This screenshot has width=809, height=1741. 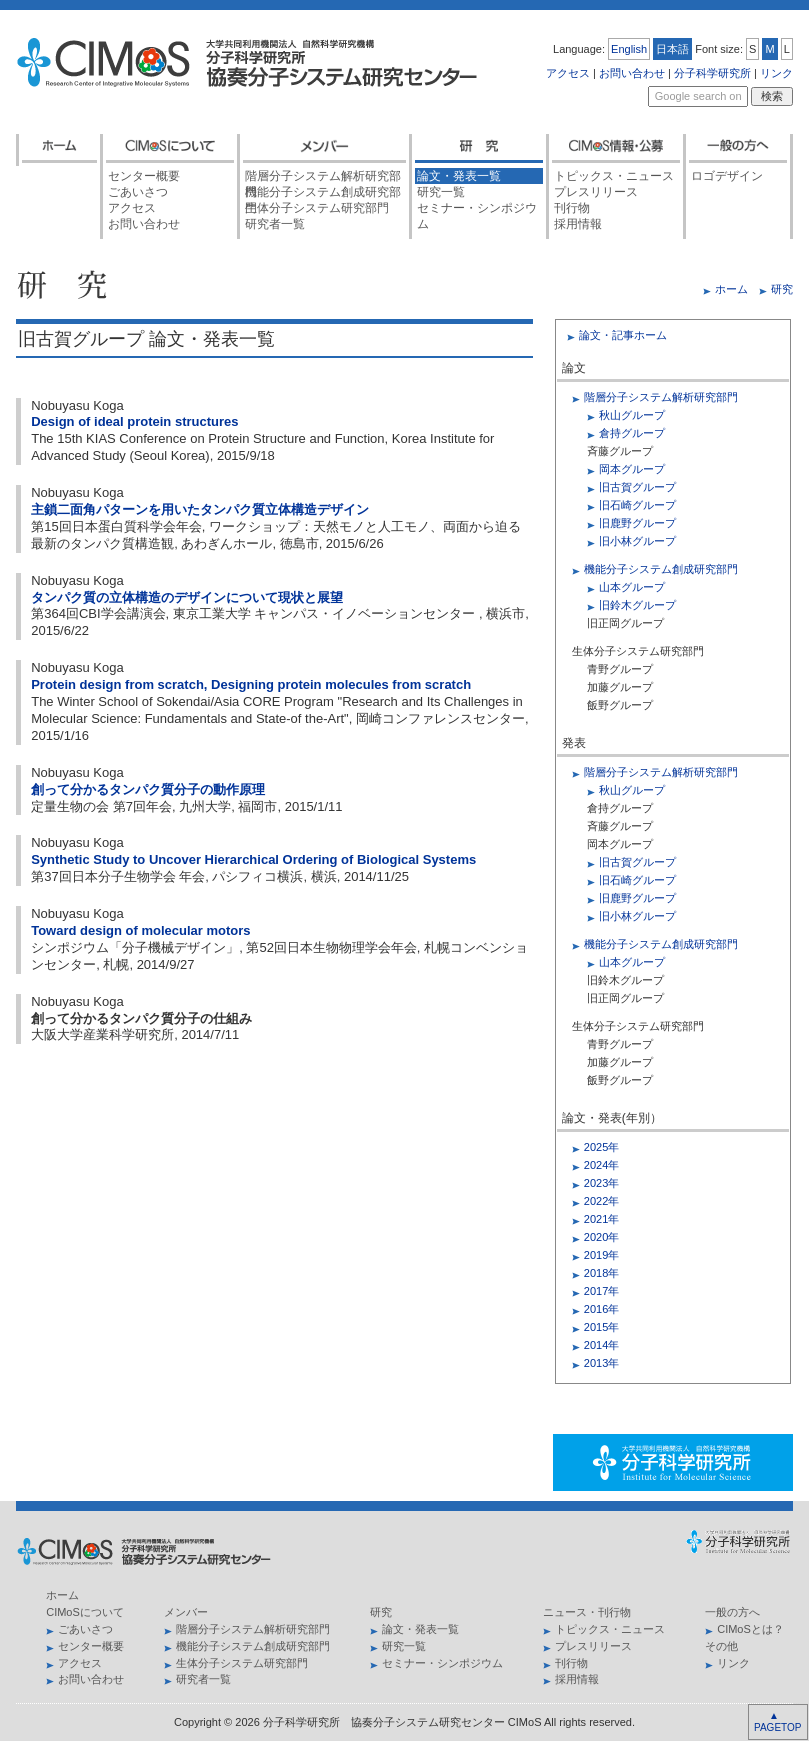 What do you see at coordinates (623, 335) in the screenshot?
I see `論文・記事ホーム` at bounding box center [623, 335].